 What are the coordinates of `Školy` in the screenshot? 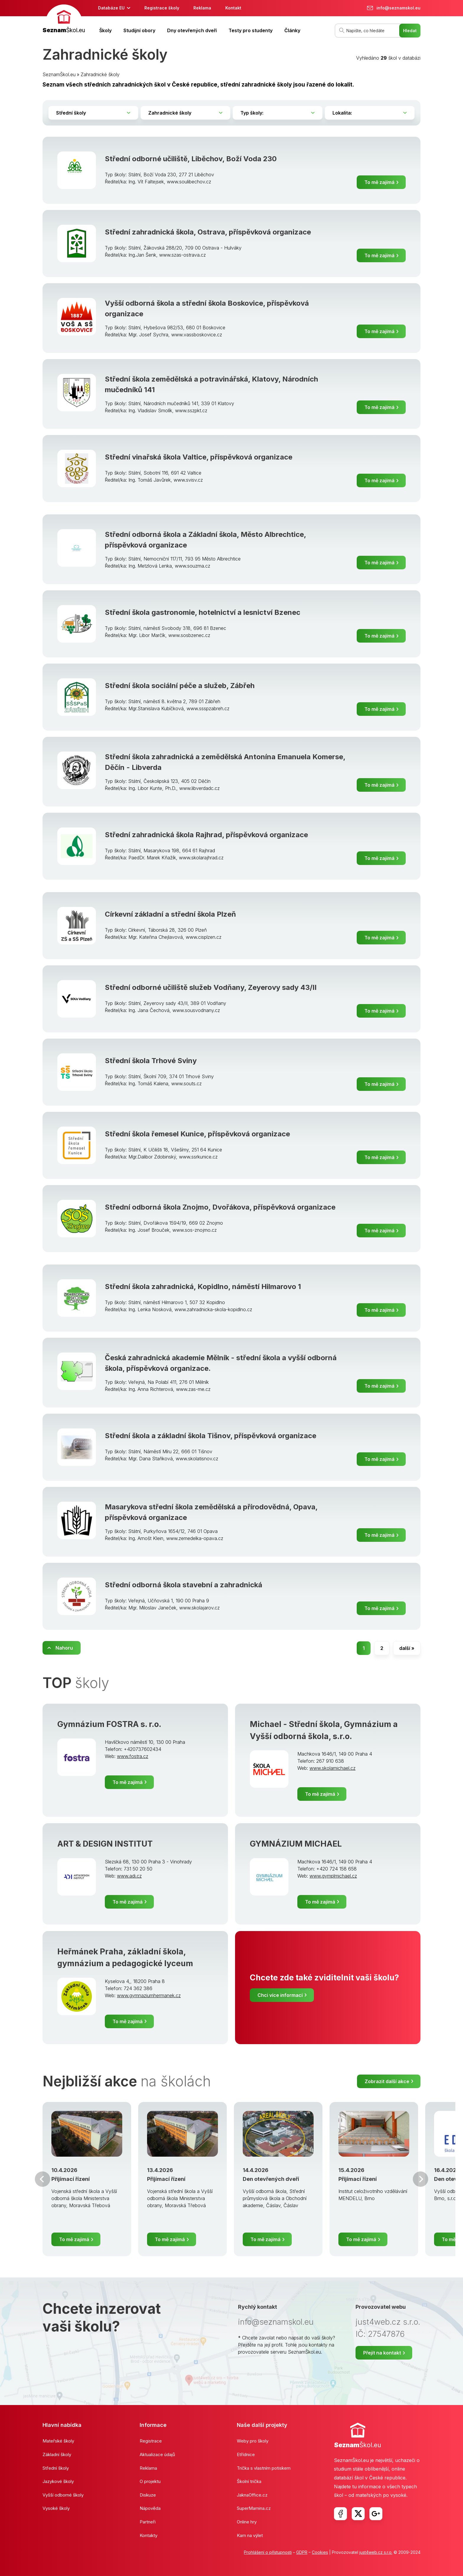 It's located at (105, 30).